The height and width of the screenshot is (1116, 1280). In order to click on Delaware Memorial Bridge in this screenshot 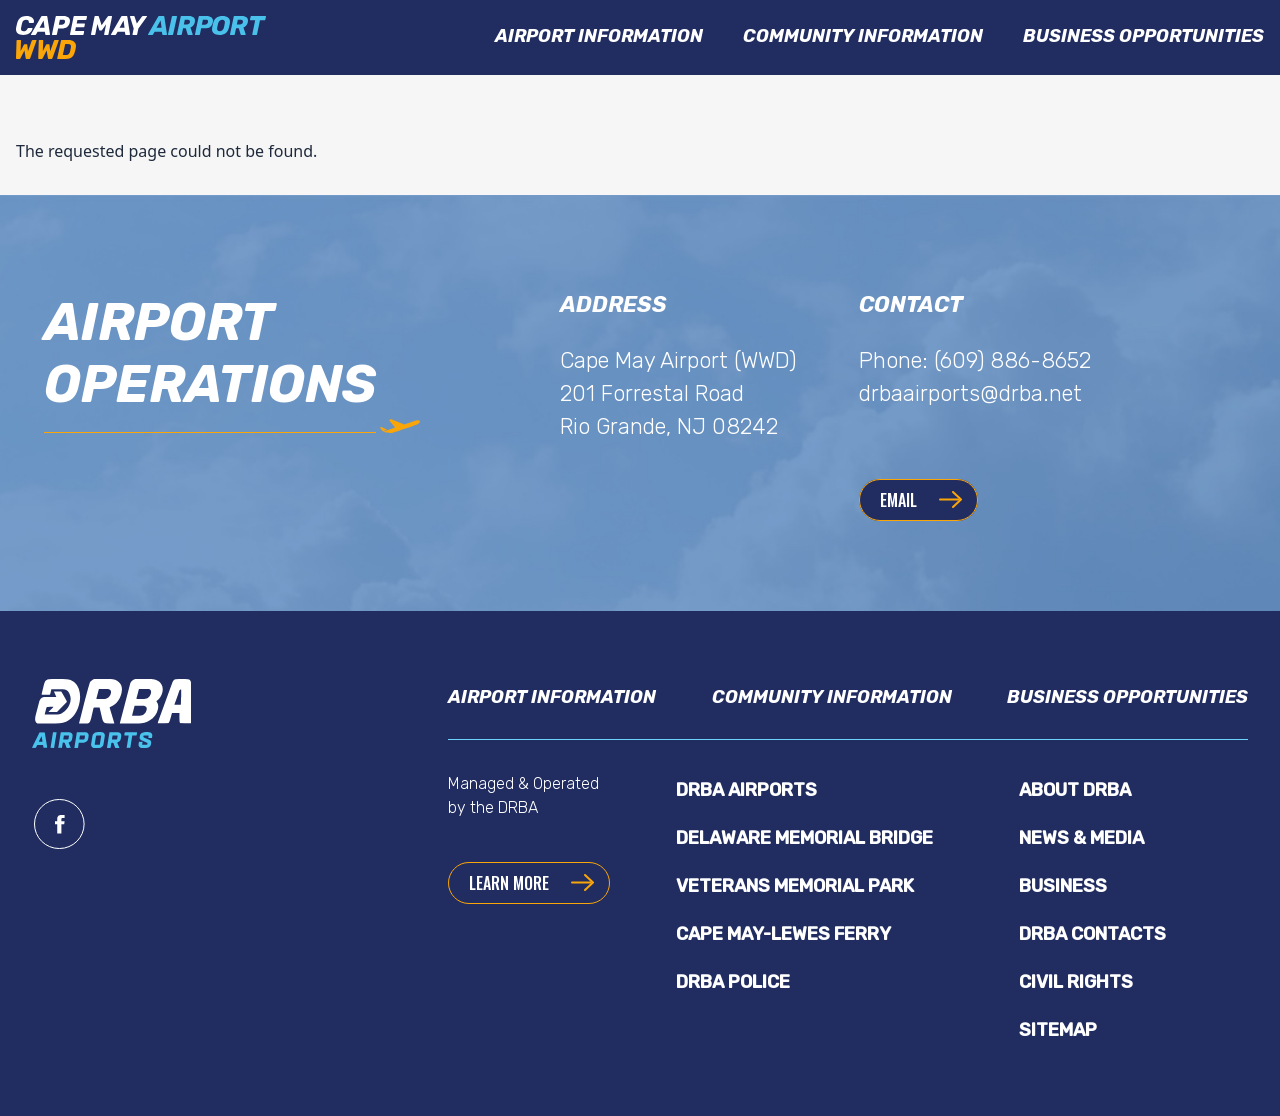, I will do `click(804, 838)`.